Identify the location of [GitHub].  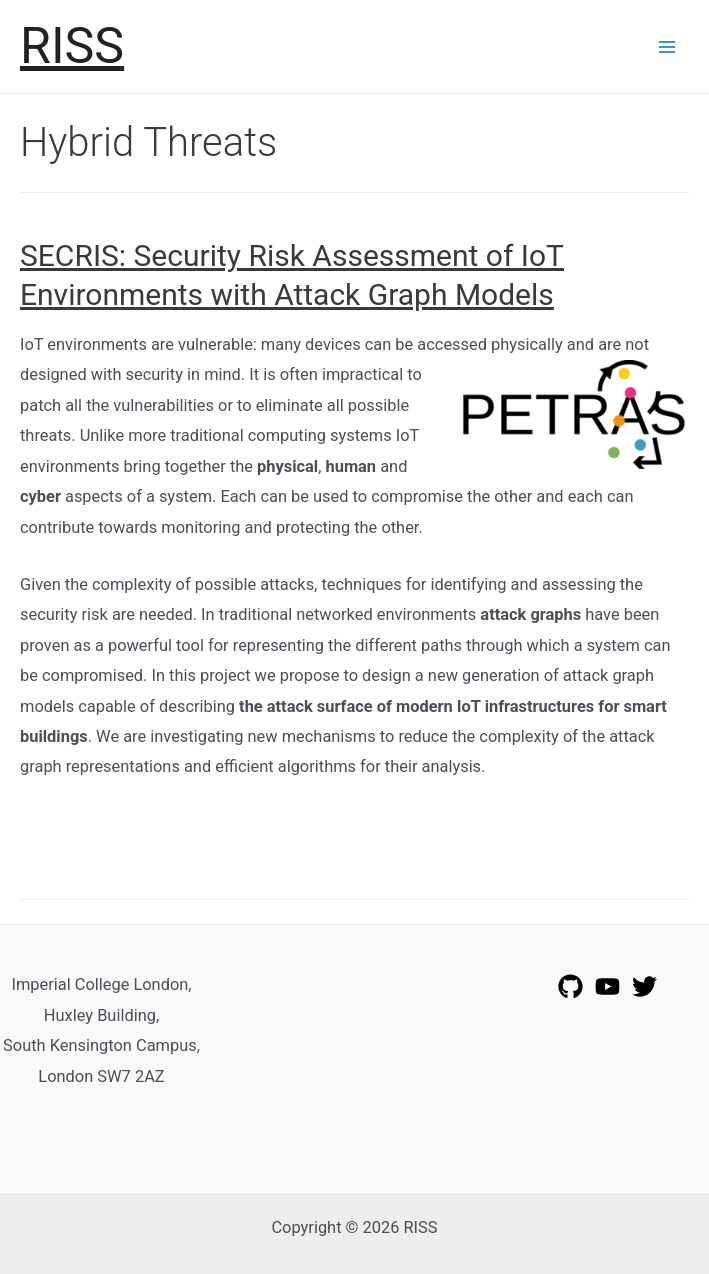
(570, 986).